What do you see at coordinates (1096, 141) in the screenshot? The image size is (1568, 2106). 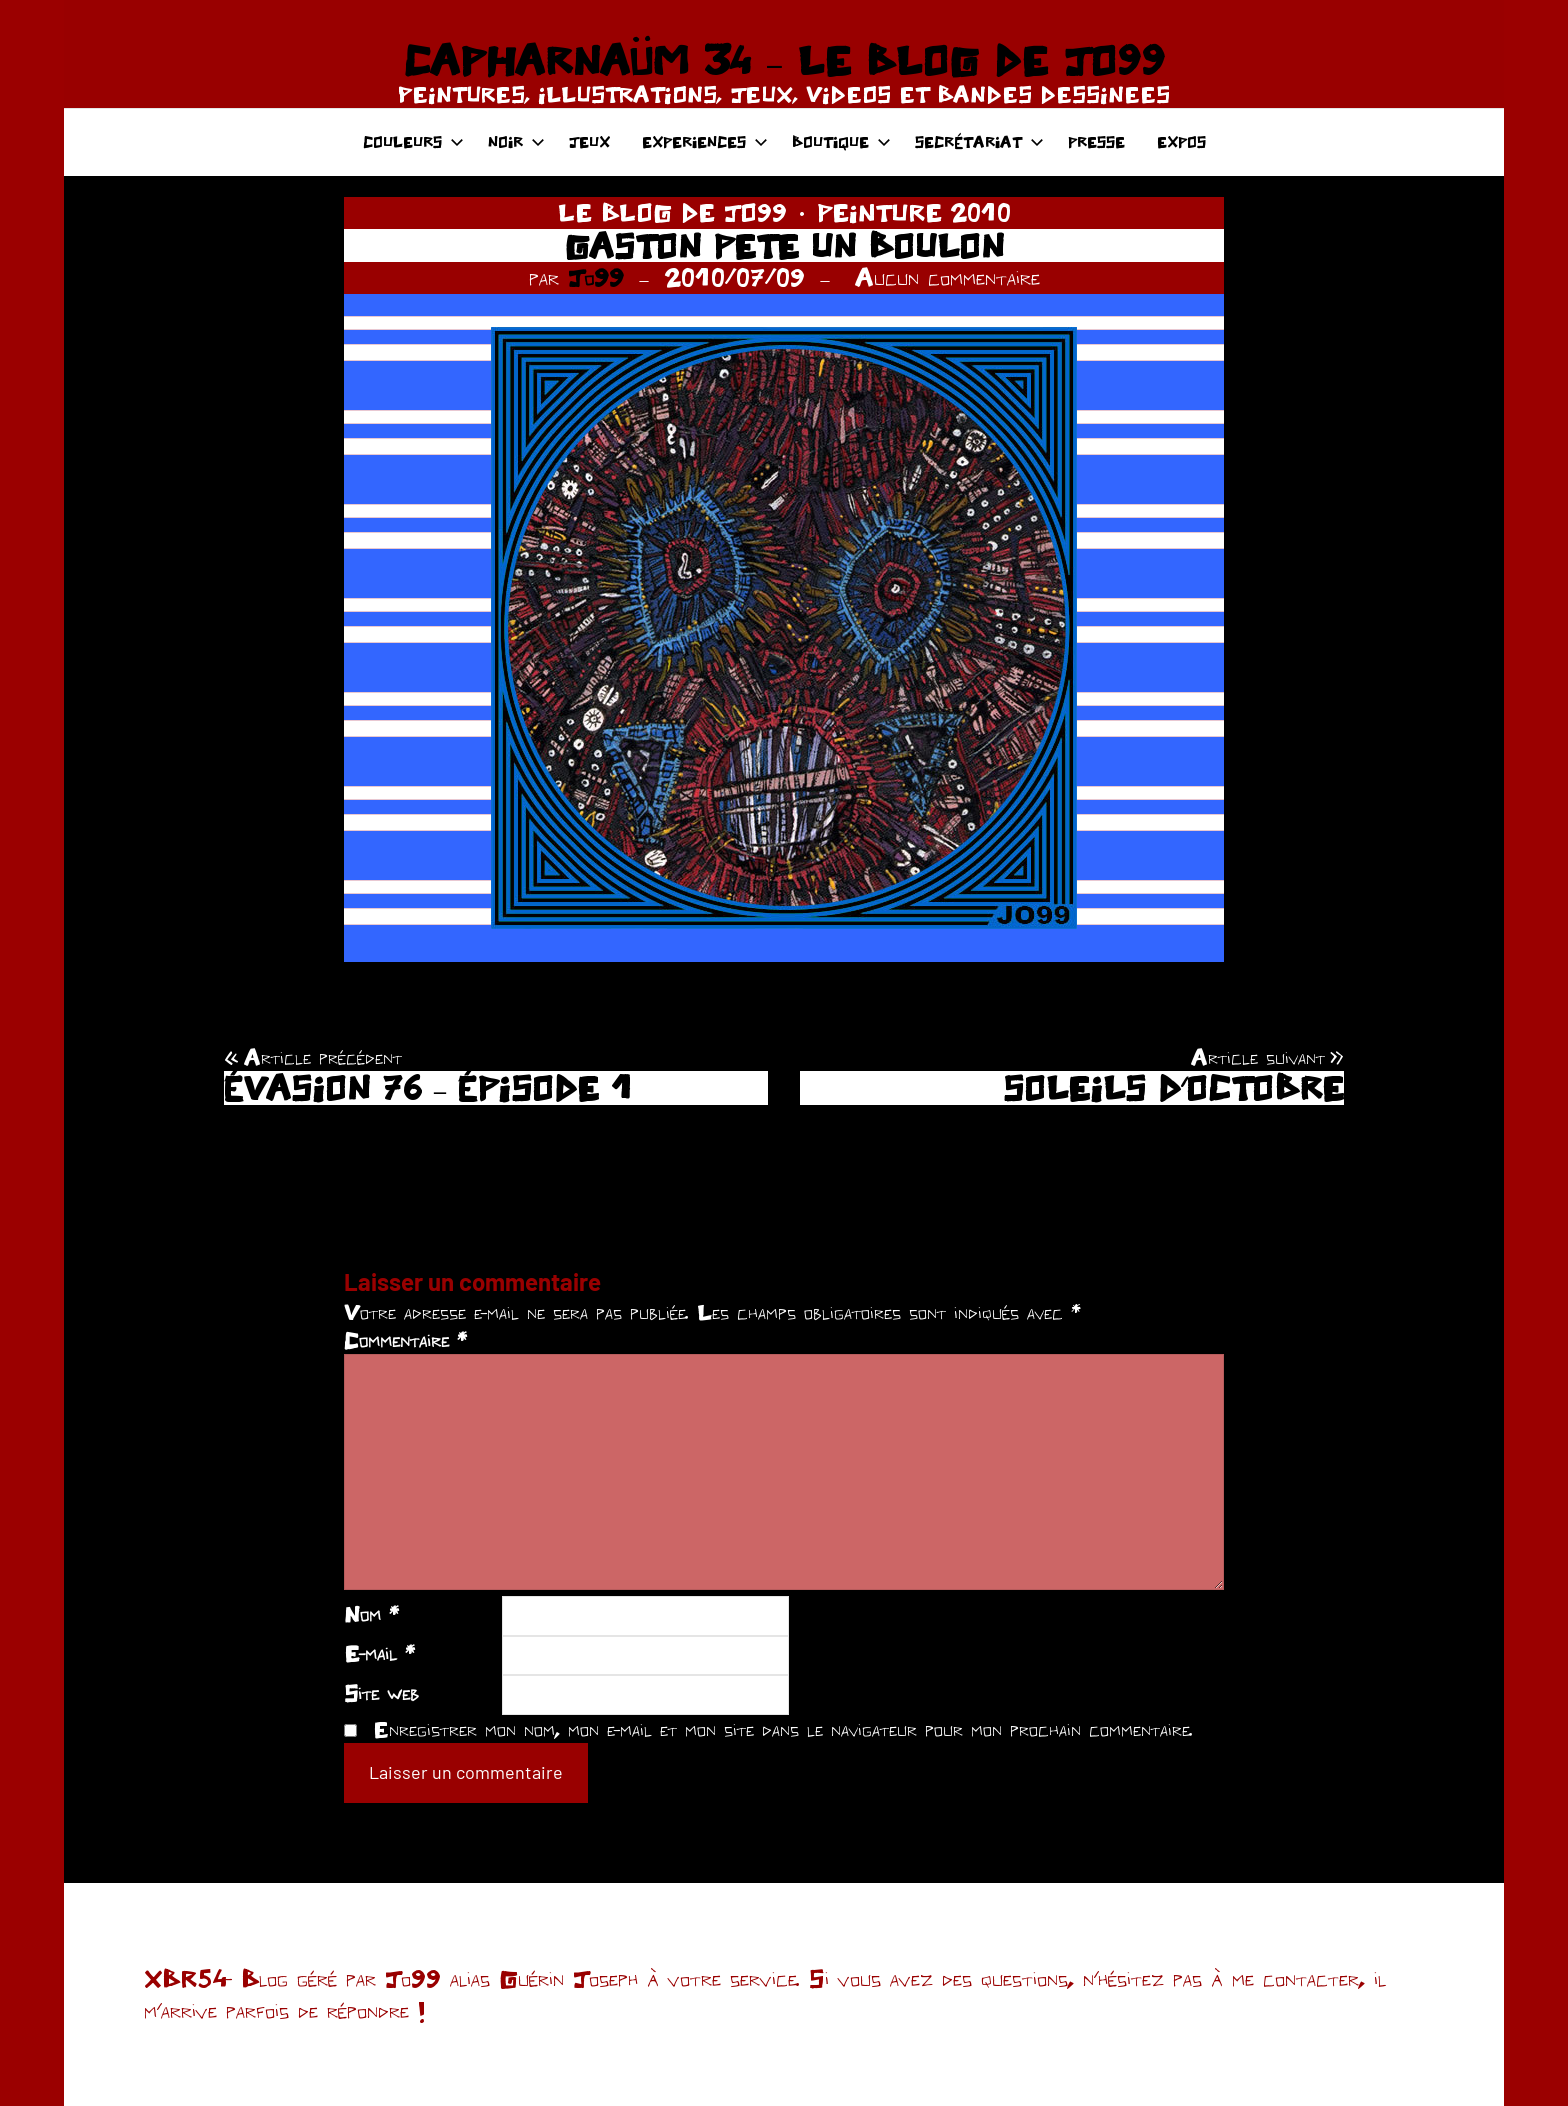 I see `PRESSE` at bounding box center [1096, 141].